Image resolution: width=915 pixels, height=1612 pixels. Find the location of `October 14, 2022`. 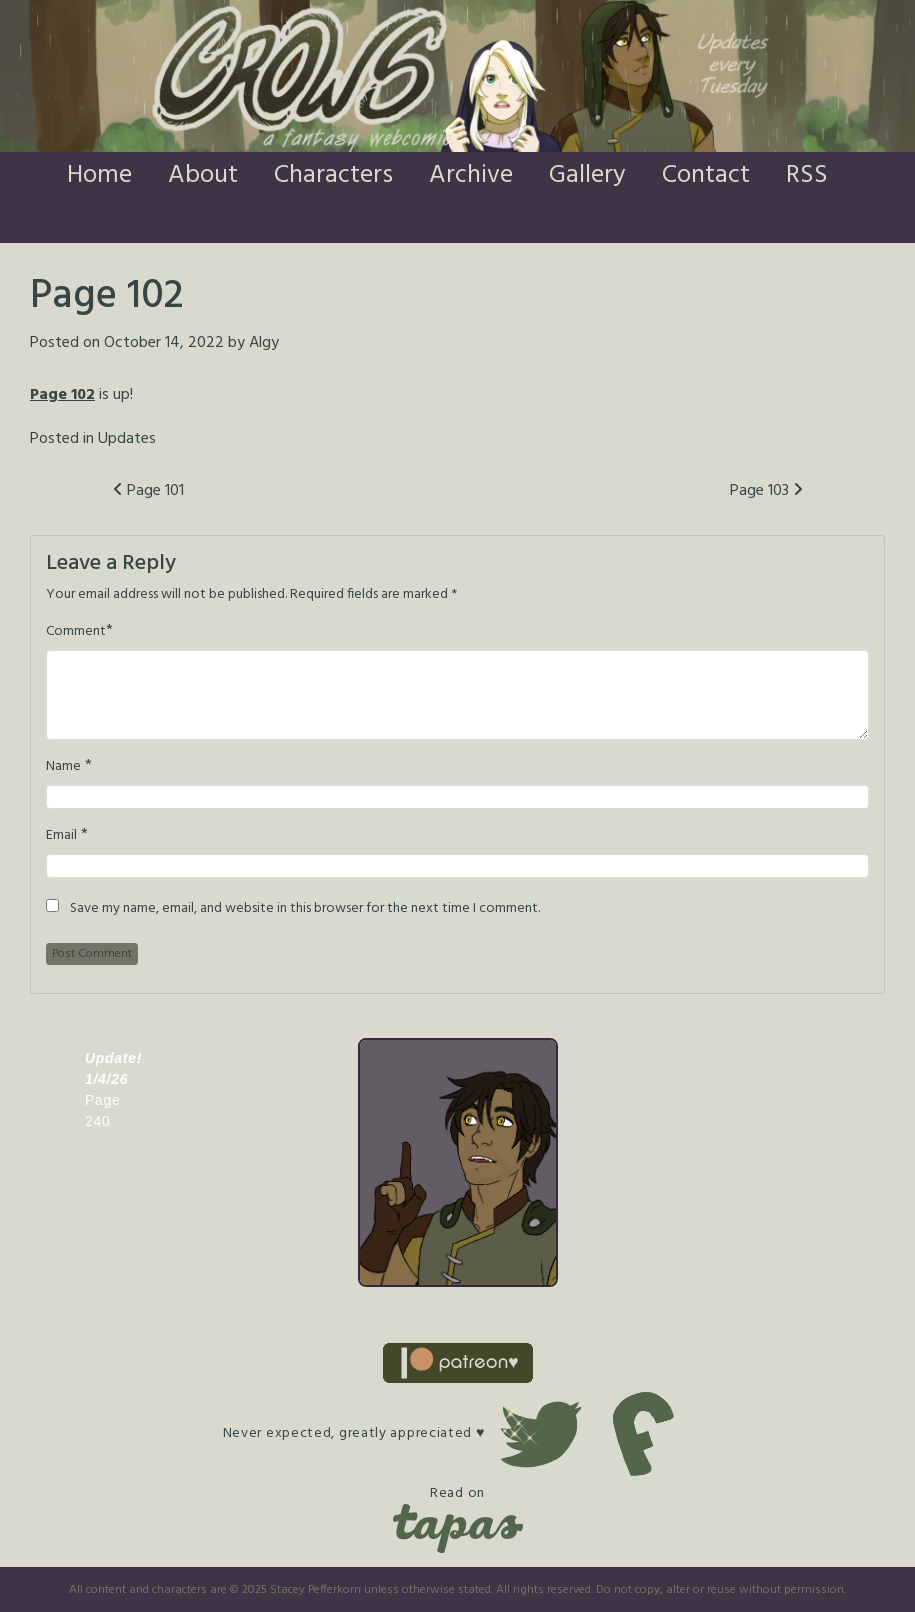

October 14, 2022 is located at coordinates (164, 343).